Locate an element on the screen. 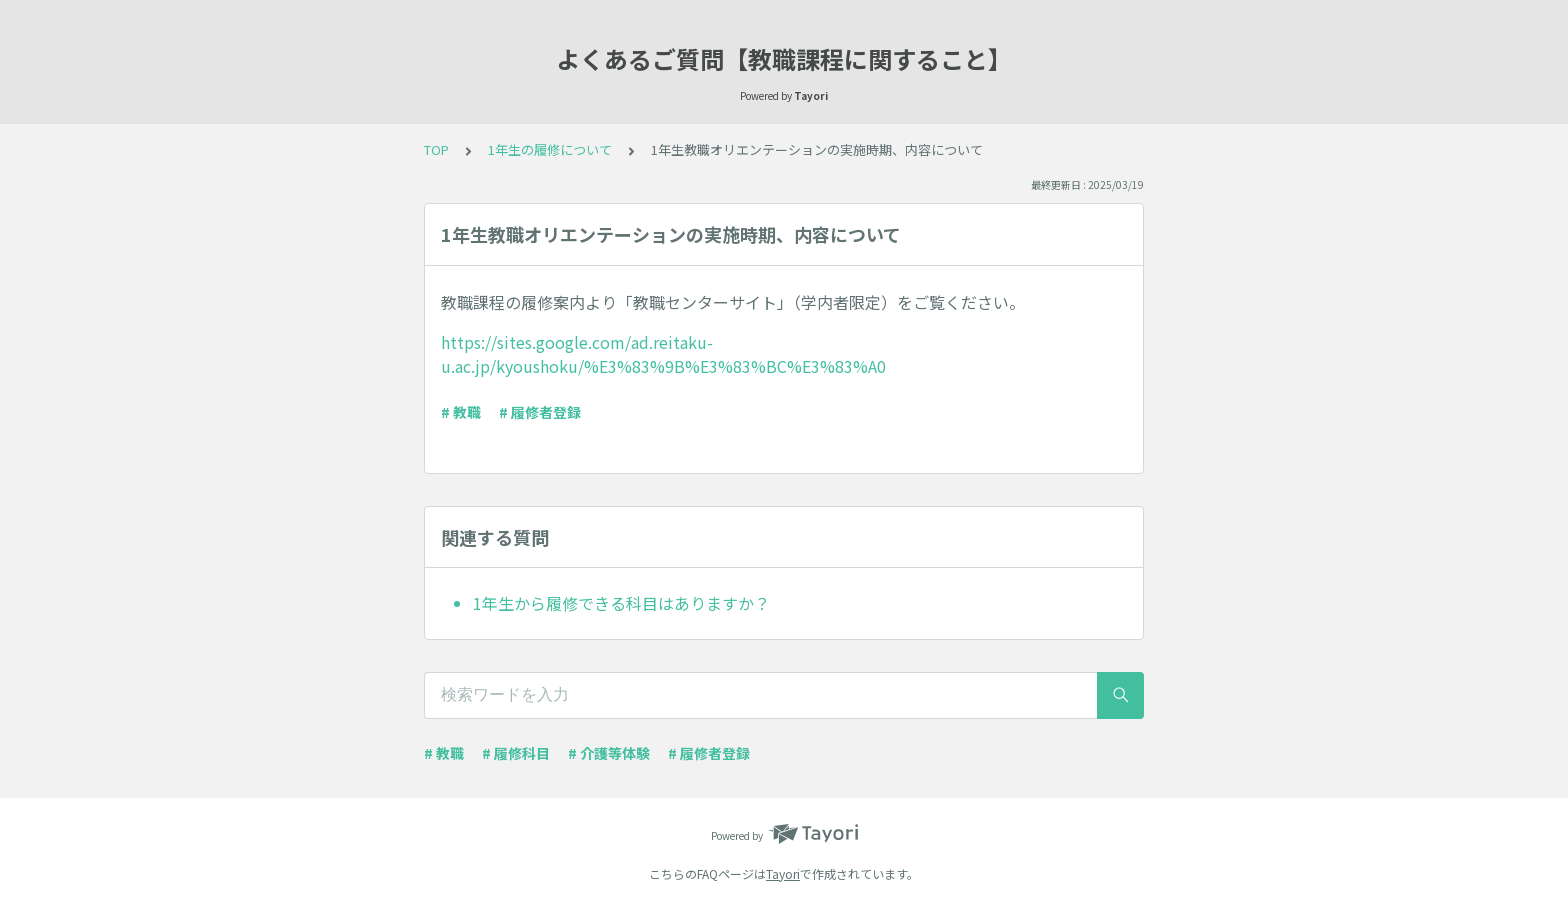 Image resolution: width=1568 pixels, height=915 pixels. 1年生から履修できる科目はありますか？ is located at coordinates (621, 603).